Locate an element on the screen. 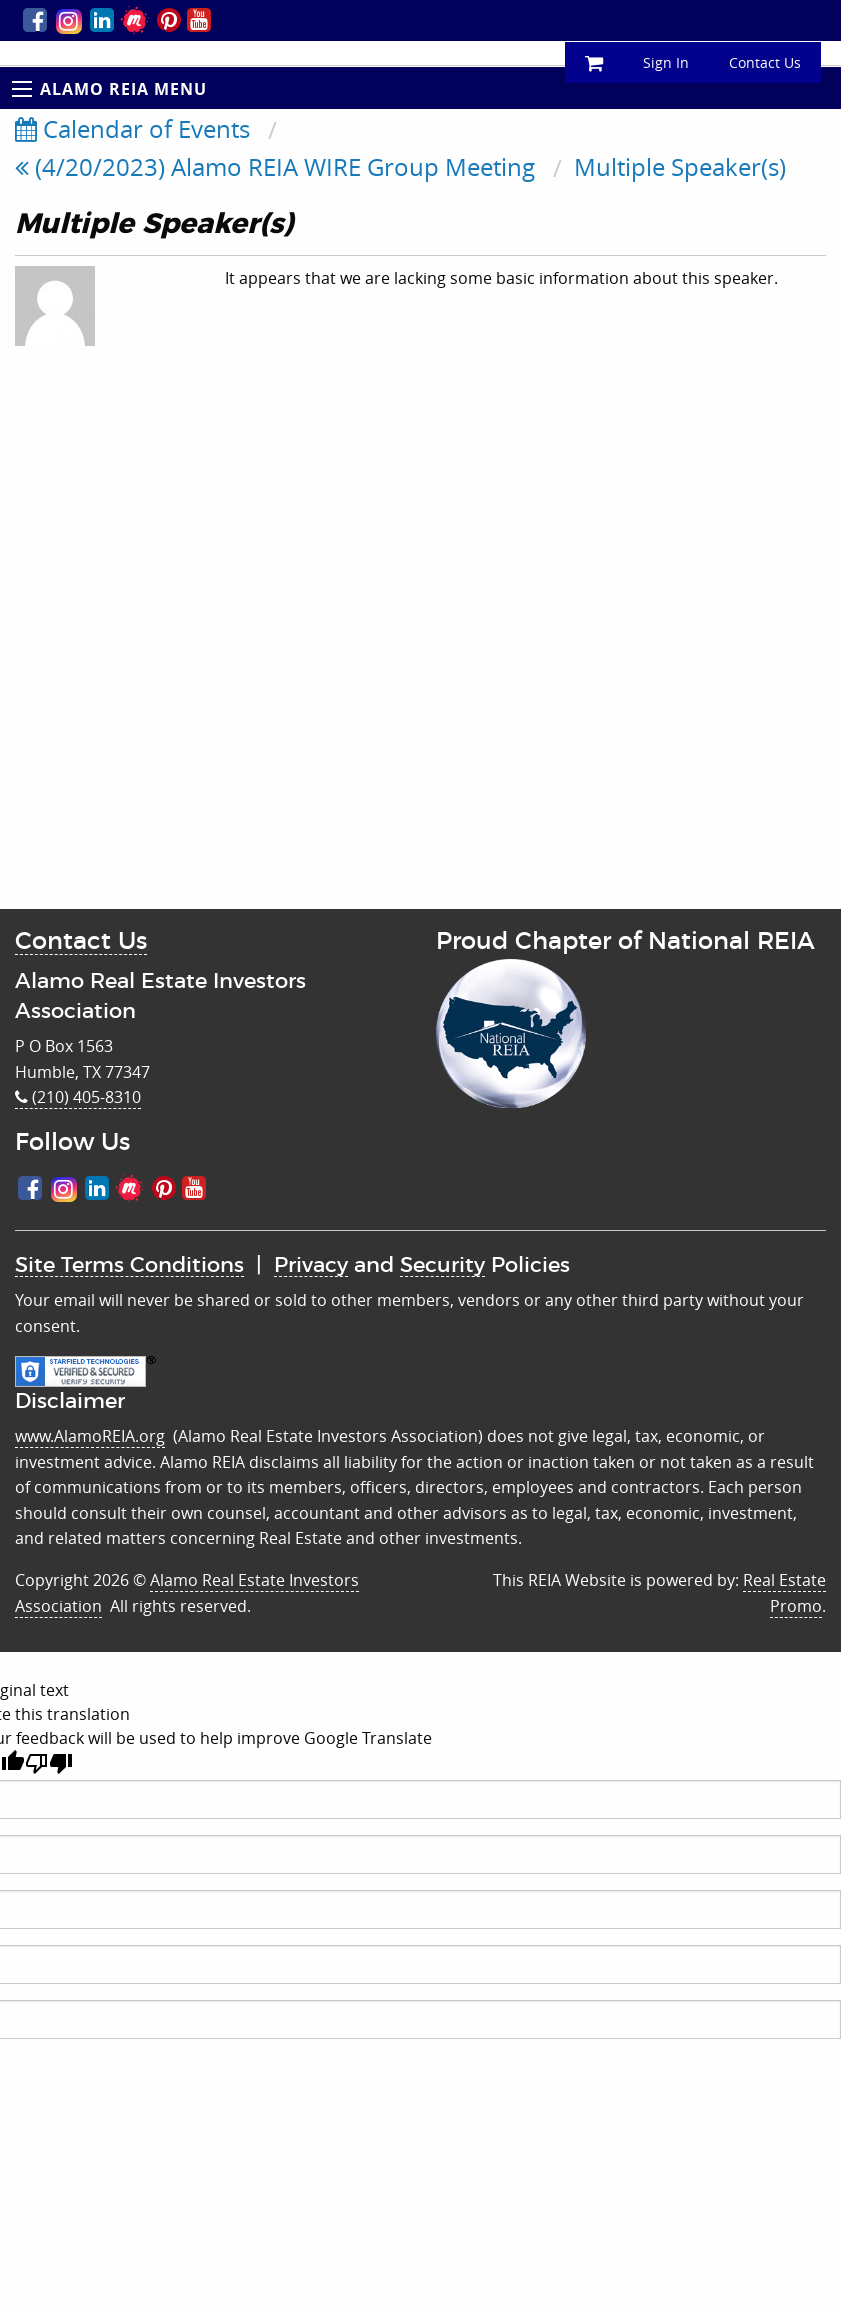  Site Terms Conditions is located at coordinates (129, 1265).